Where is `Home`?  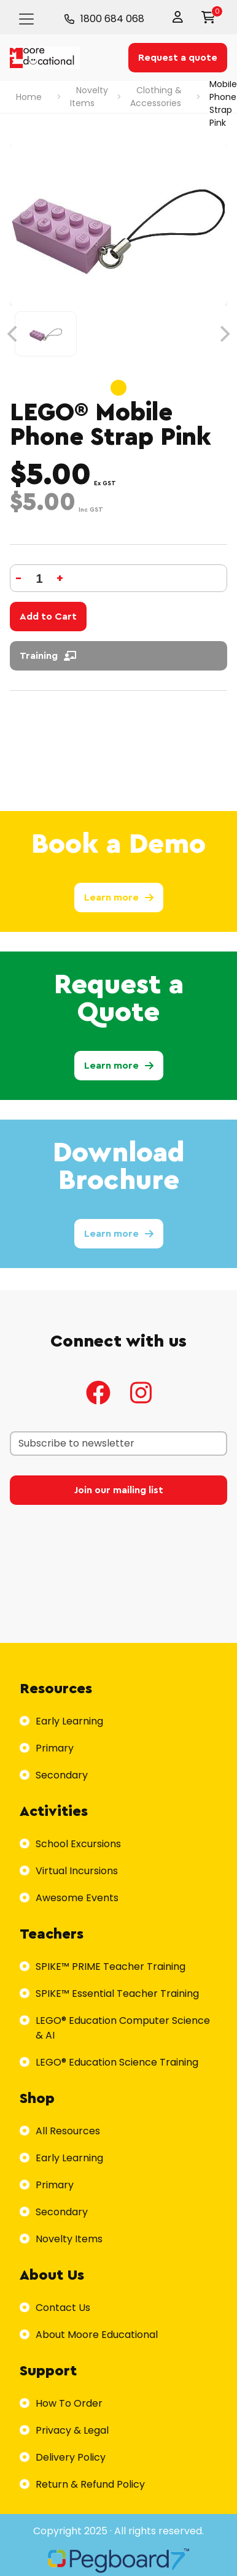
Home is located at coordinates (29, 97).